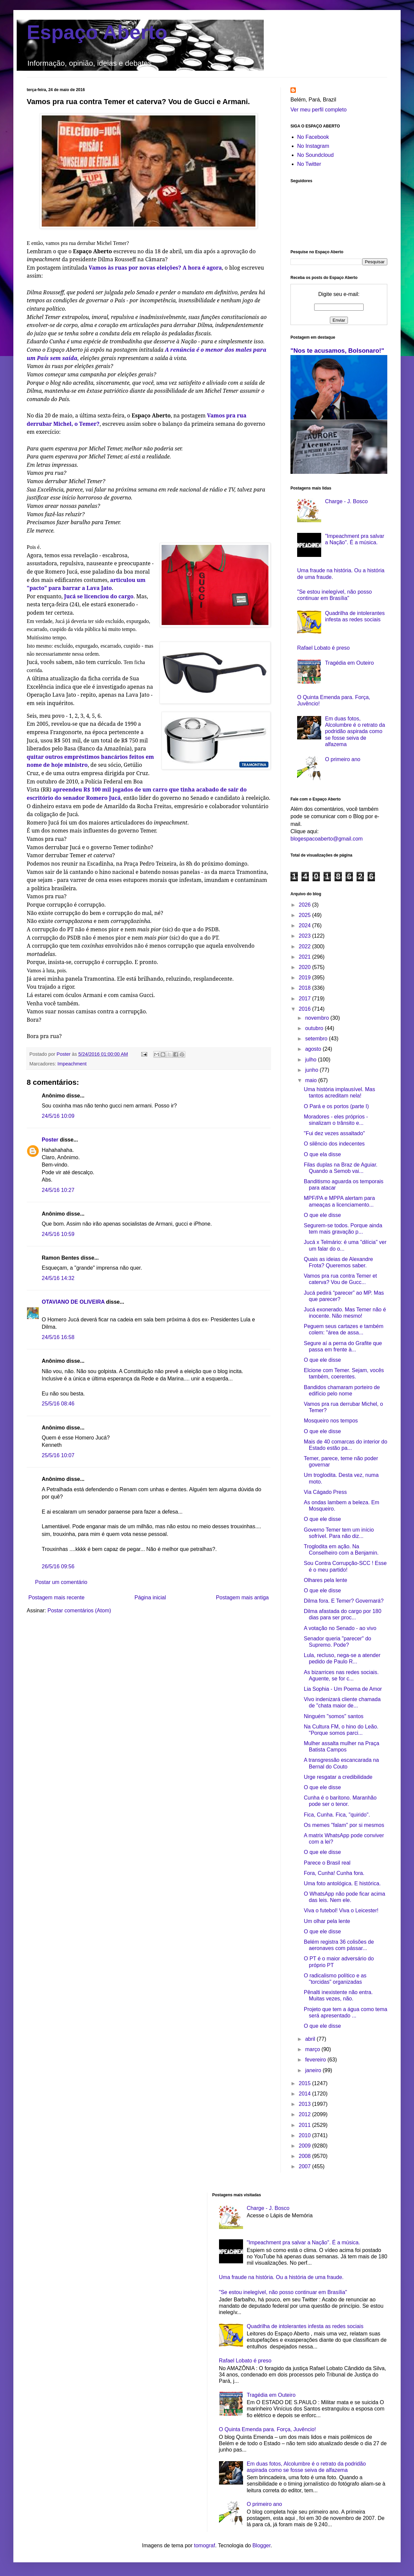  Describe the element at coordinates (337, 1815) in the screenshot. I see `Fica, Cunha. Fica, "quirido".` at that location.